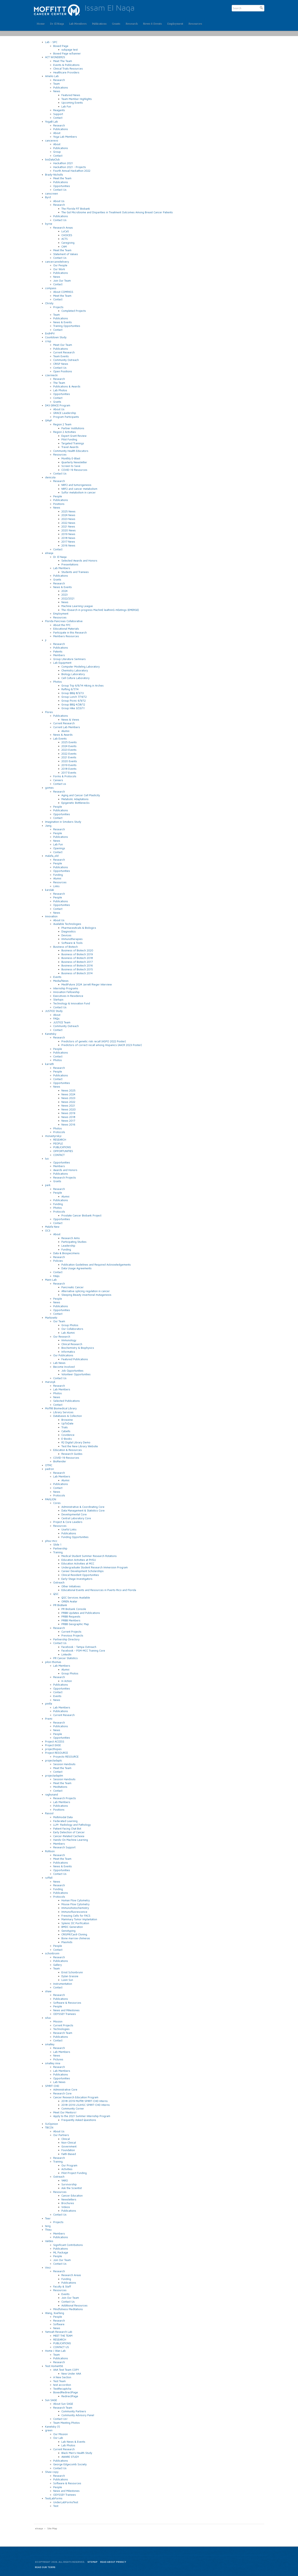 This screenshot has width=298, height=2576. I want to click on Group Trip 6/6/14 Hiking in Arches, so click(82, 685).